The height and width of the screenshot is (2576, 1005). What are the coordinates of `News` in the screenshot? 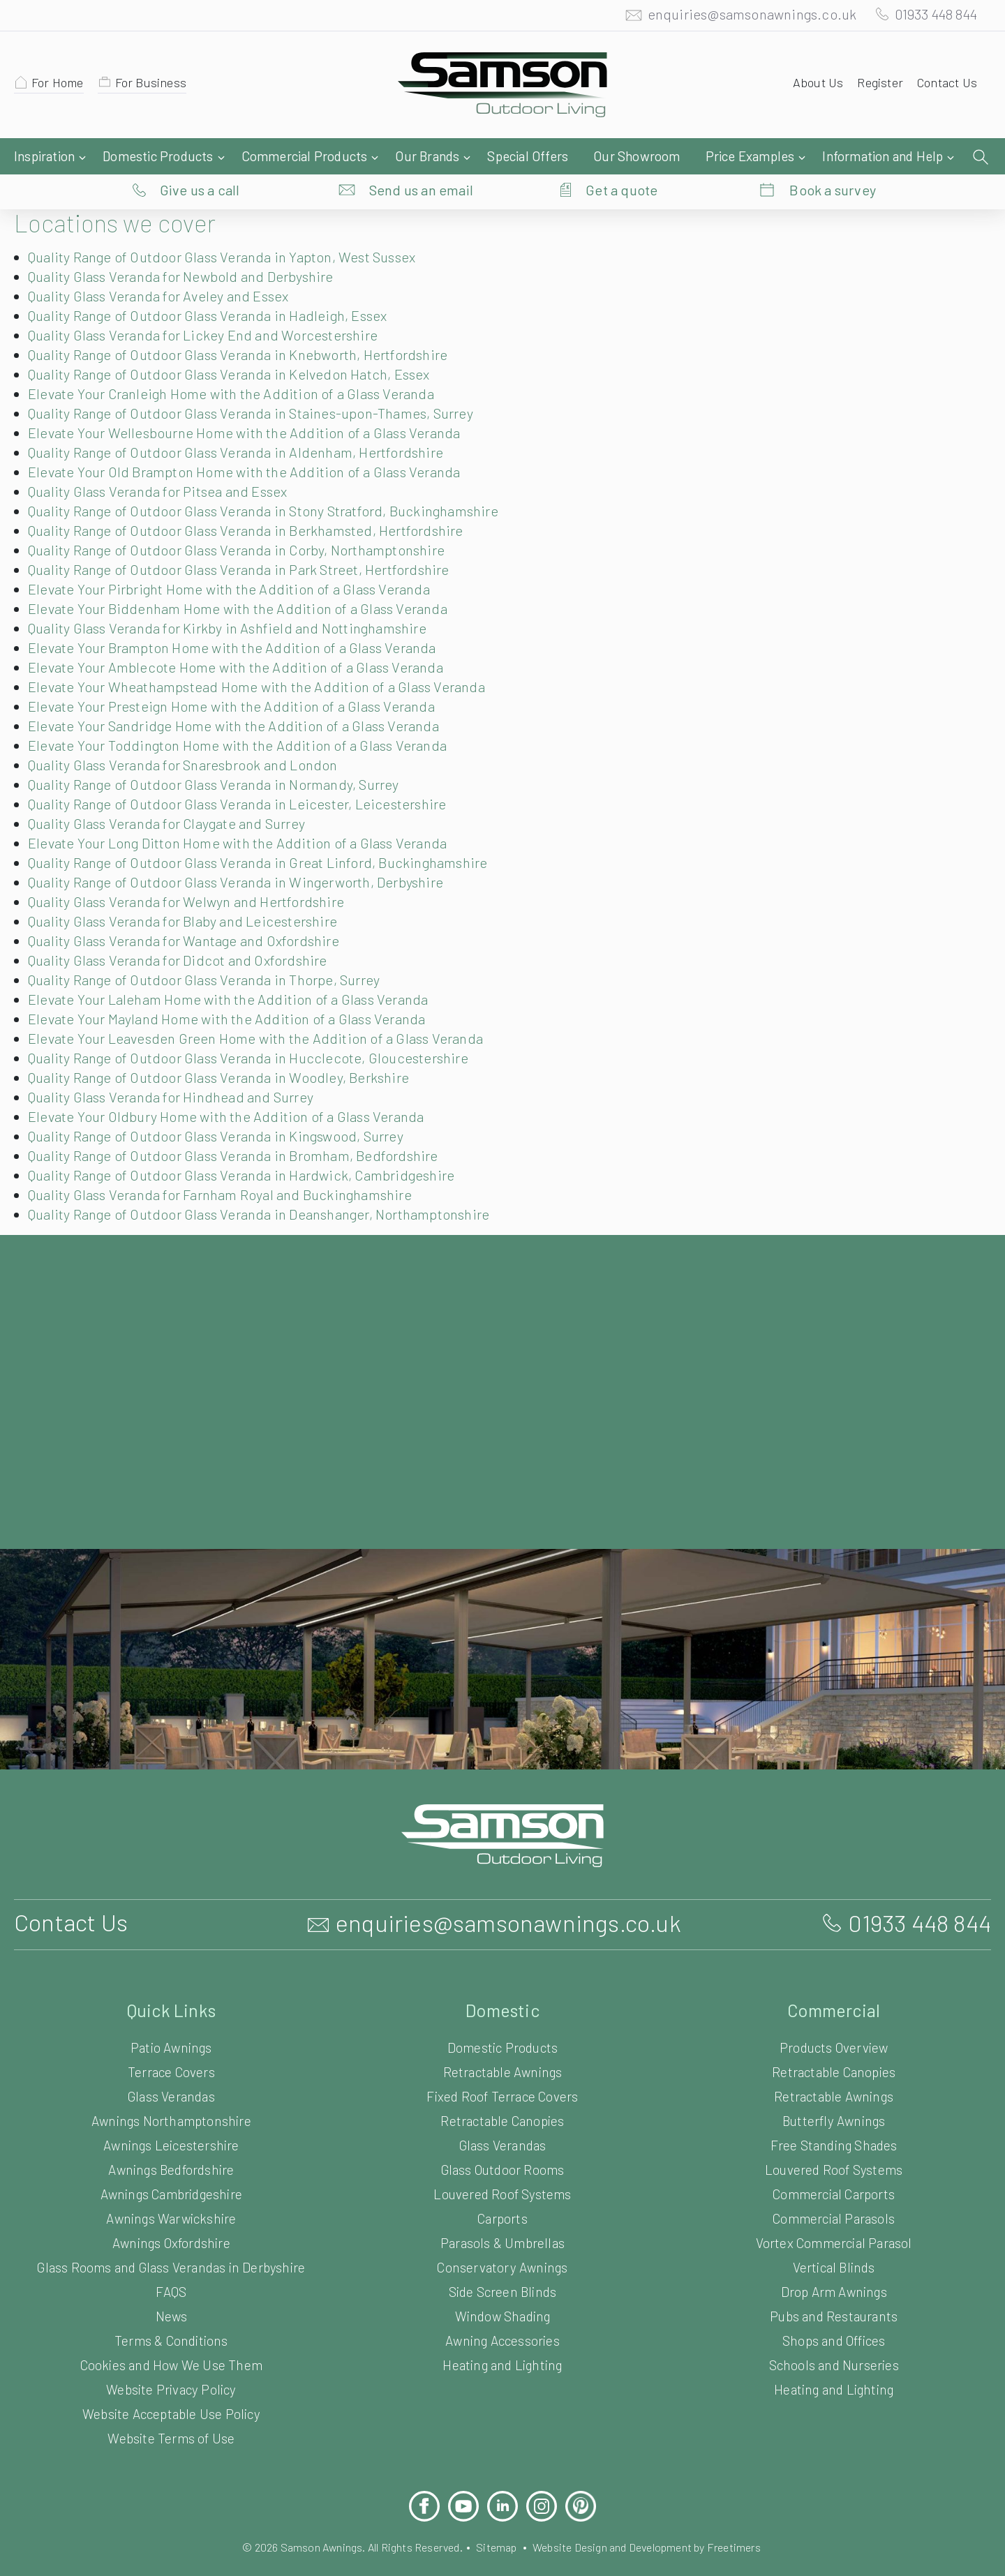 It's located at (171, 2288).